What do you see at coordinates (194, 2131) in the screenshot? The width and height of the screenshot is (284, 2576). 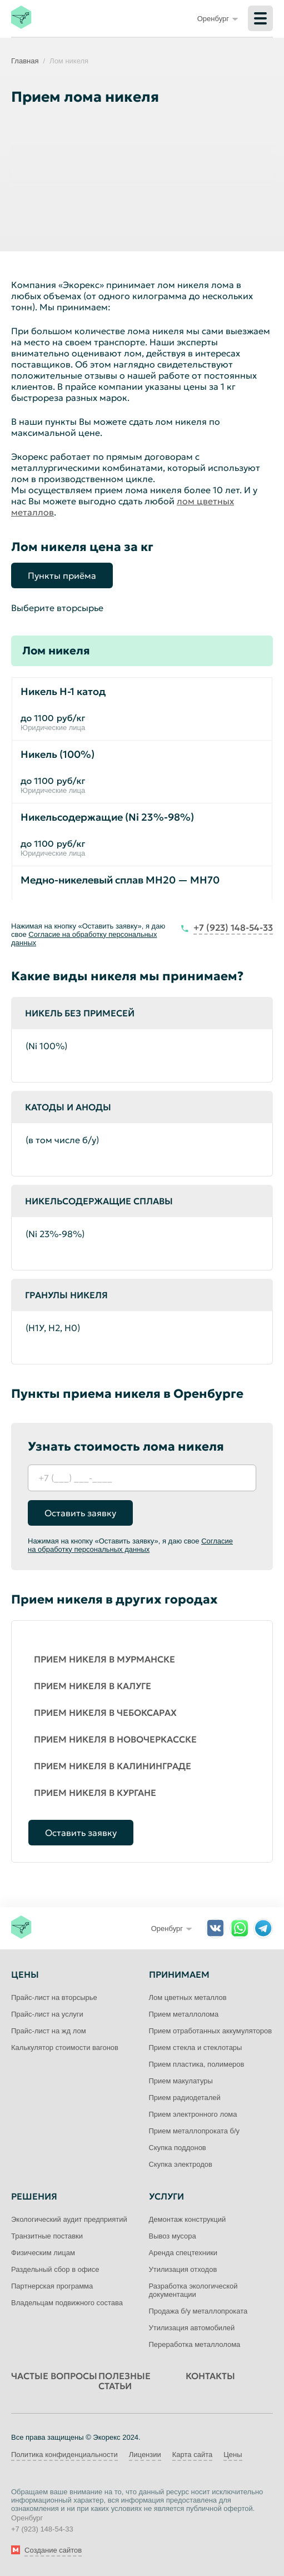 I see `Прием металлопроката б/у` at bounding box center [194, 2131].